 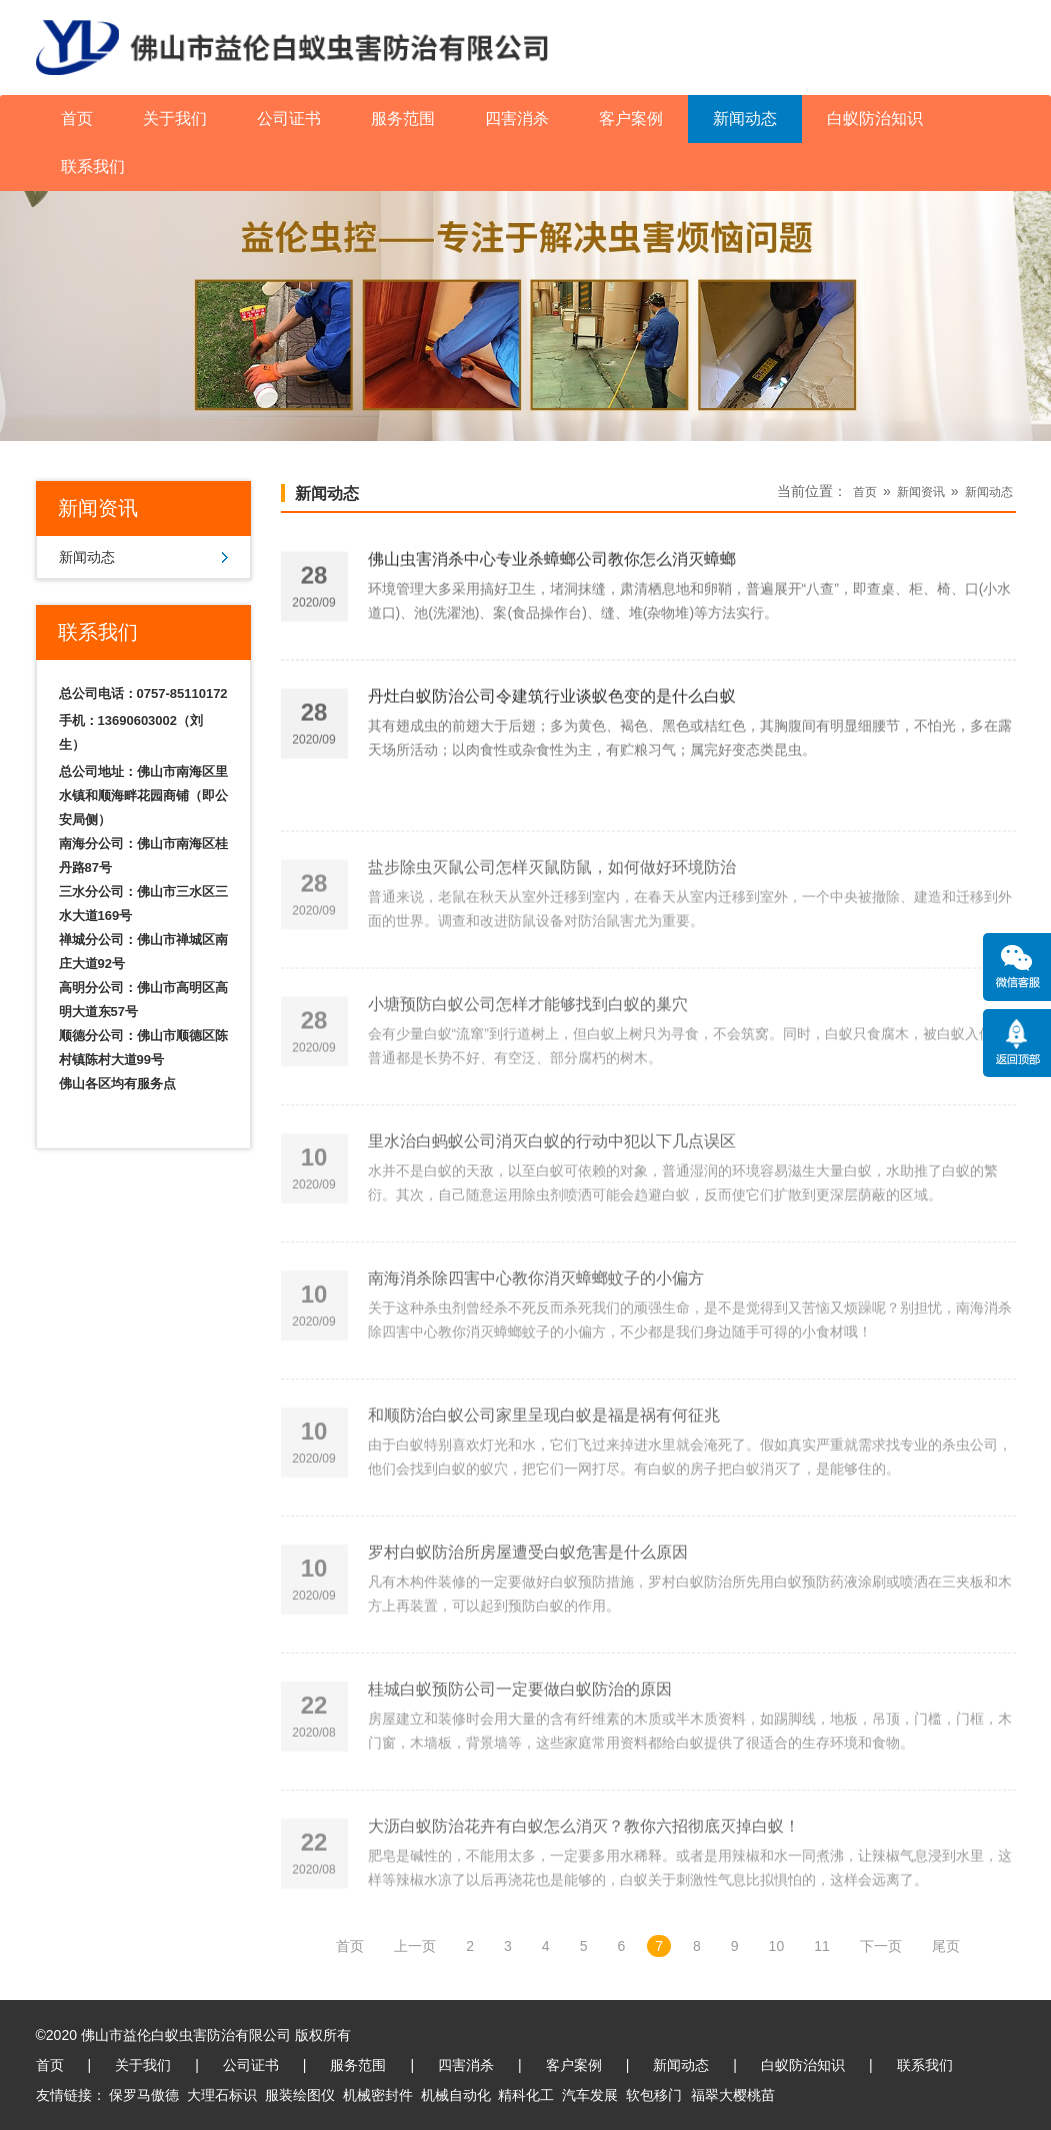 I want to click on 四害消杀, so click(x=517, y=118).